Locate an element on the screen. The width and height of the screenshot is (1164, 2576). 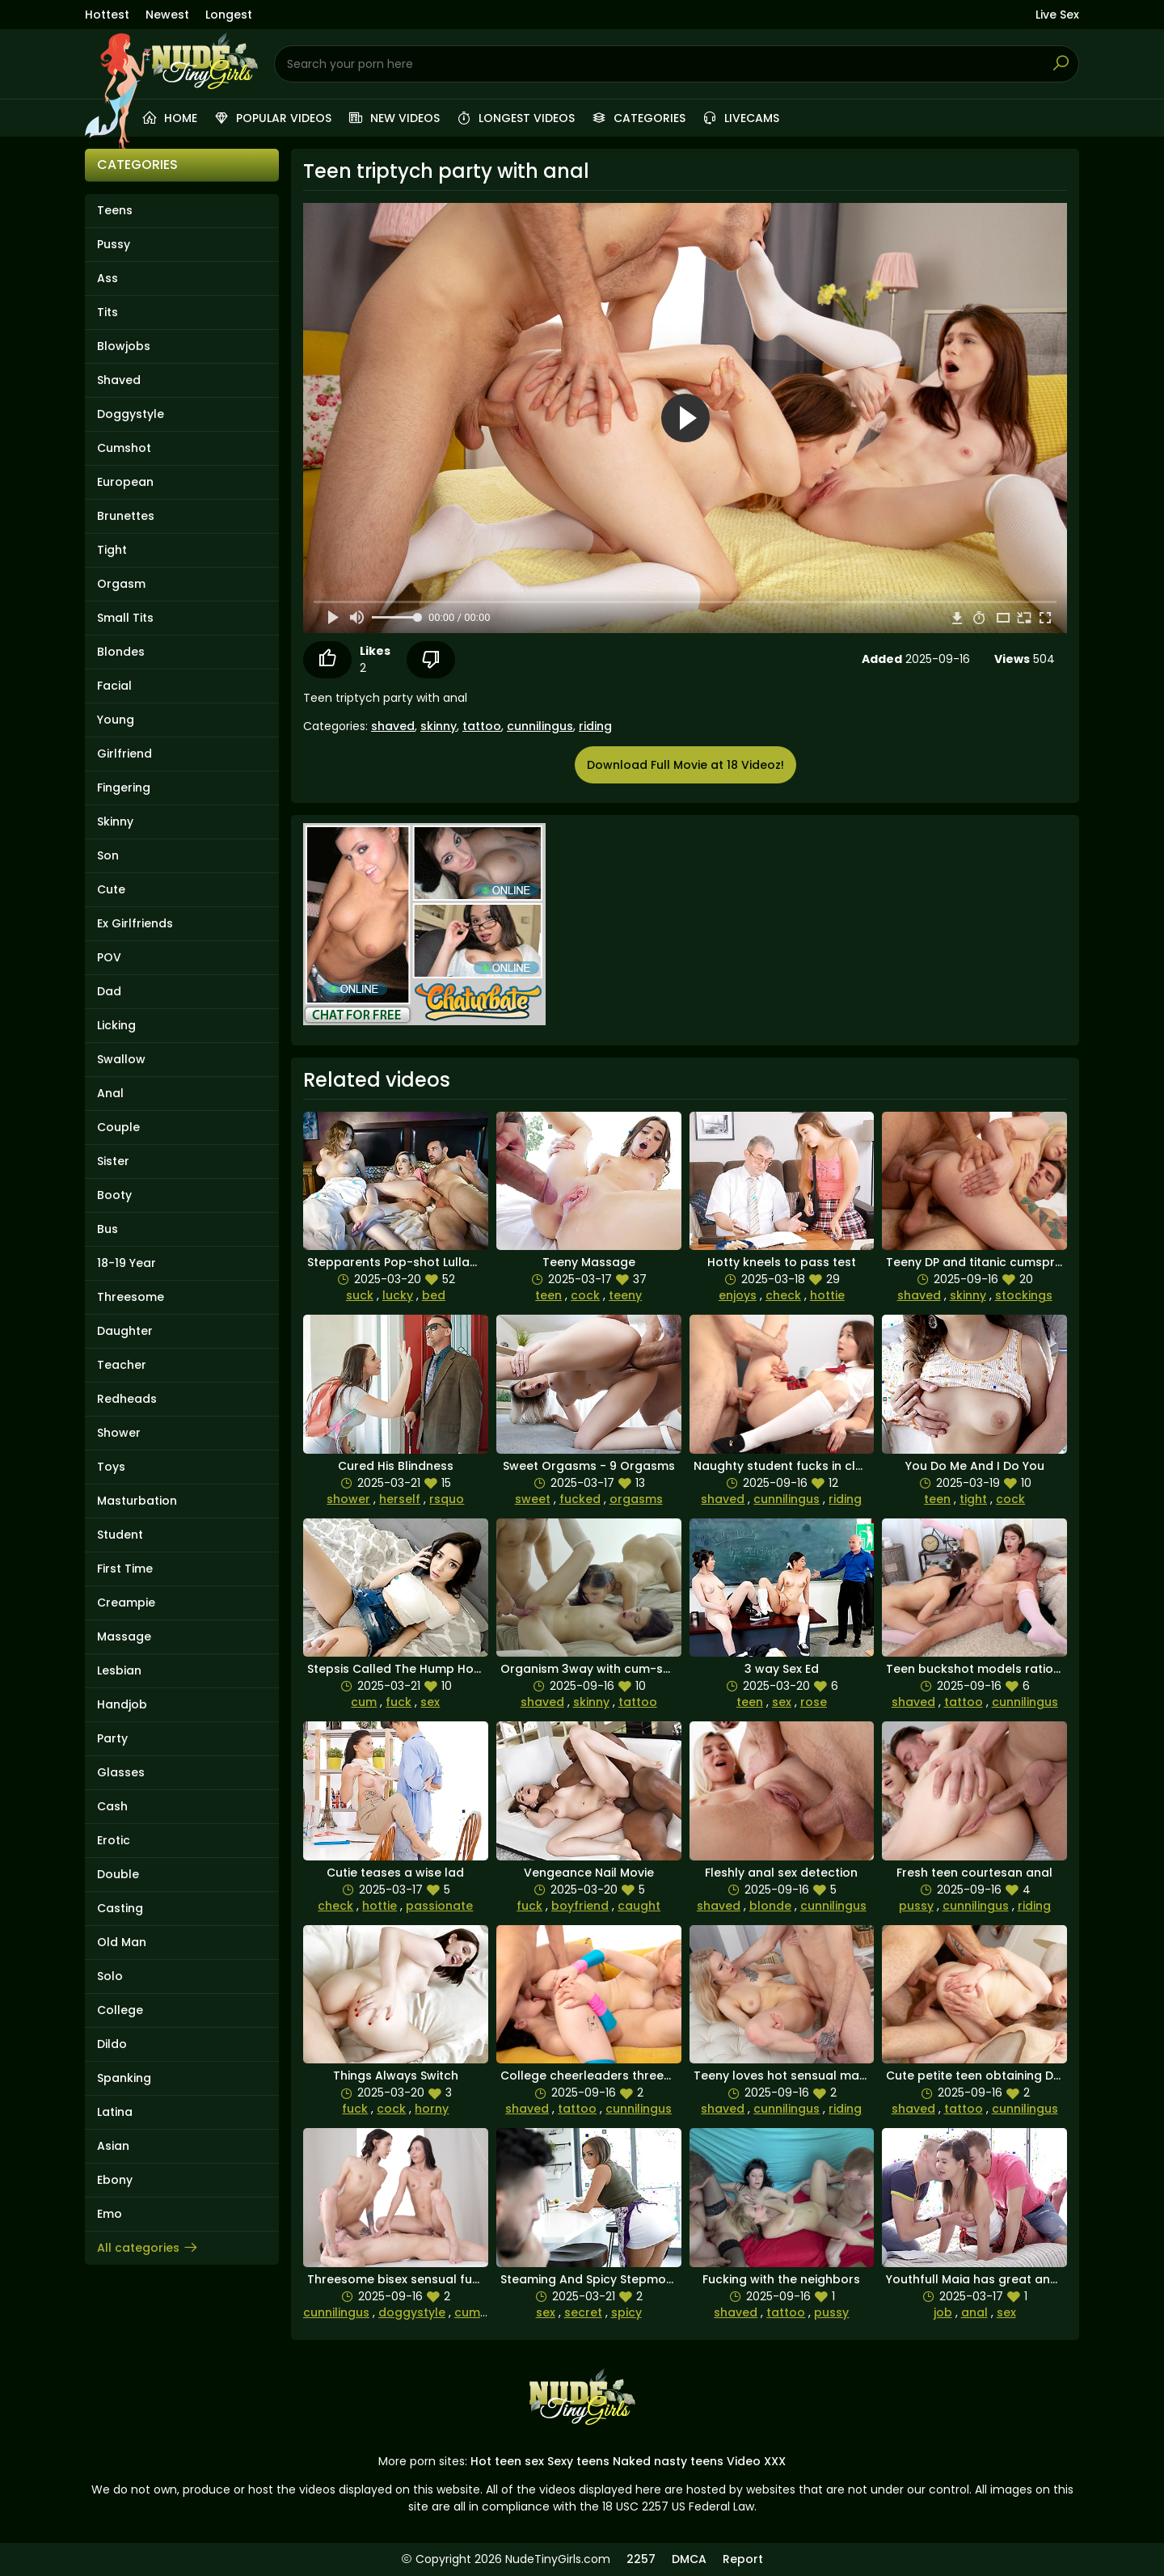
Bus is located at coordinates (107, 1229).